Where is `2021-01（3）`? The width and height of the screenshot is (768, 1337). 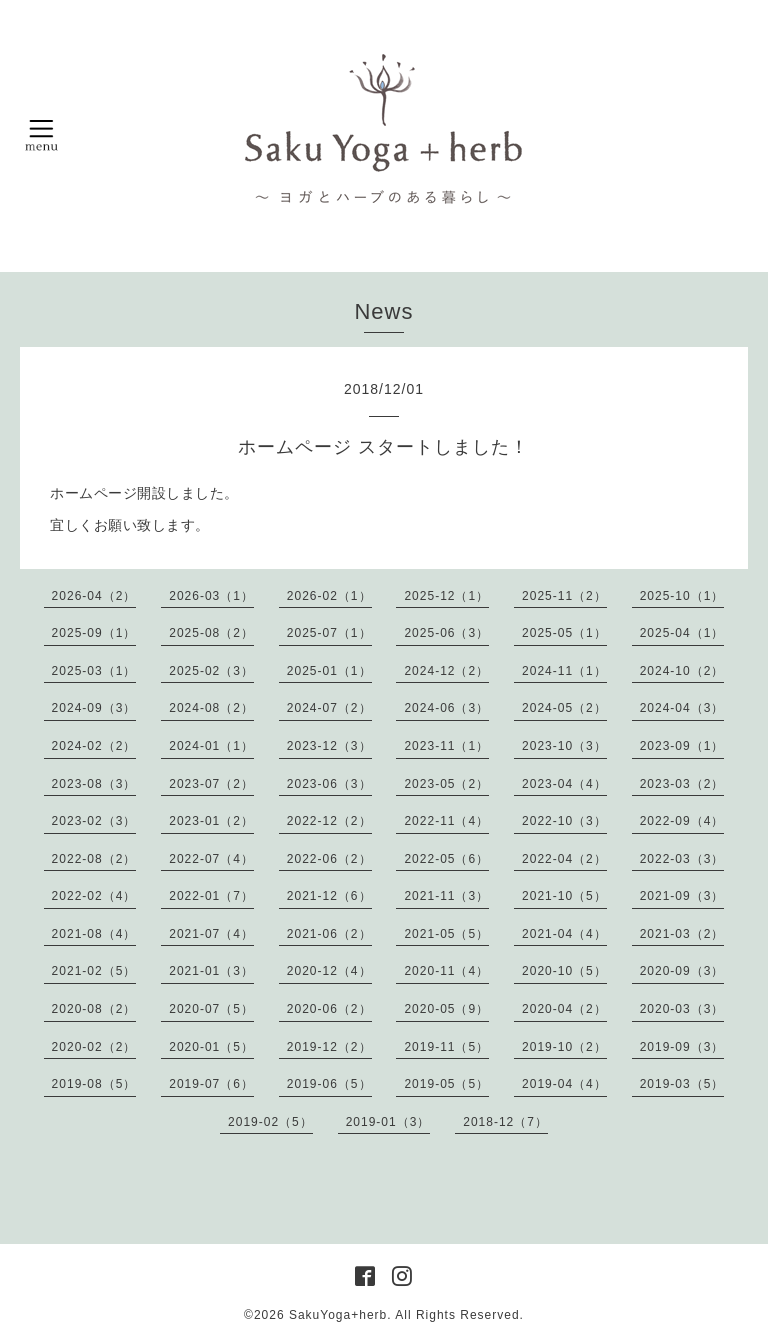 2021-01（3） is located at coordinates (211, 971).